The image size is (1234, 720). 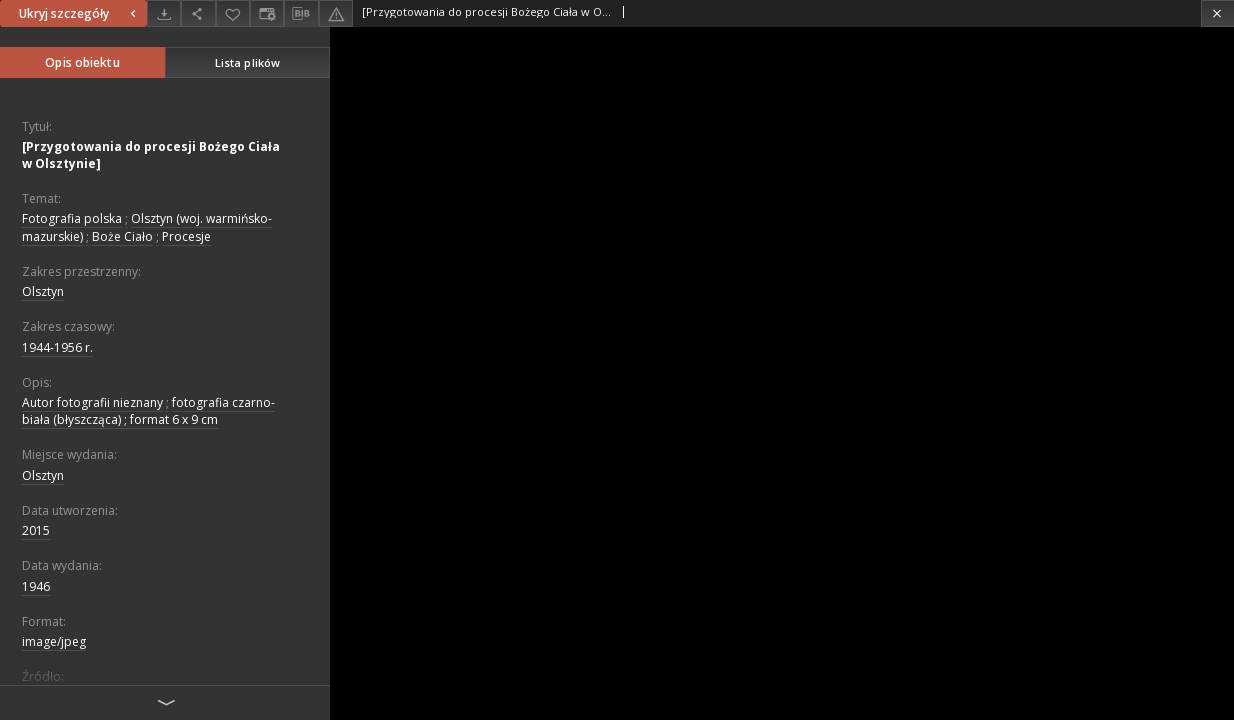 I want to click on [Udostępnij], so click(x=198, y=13).